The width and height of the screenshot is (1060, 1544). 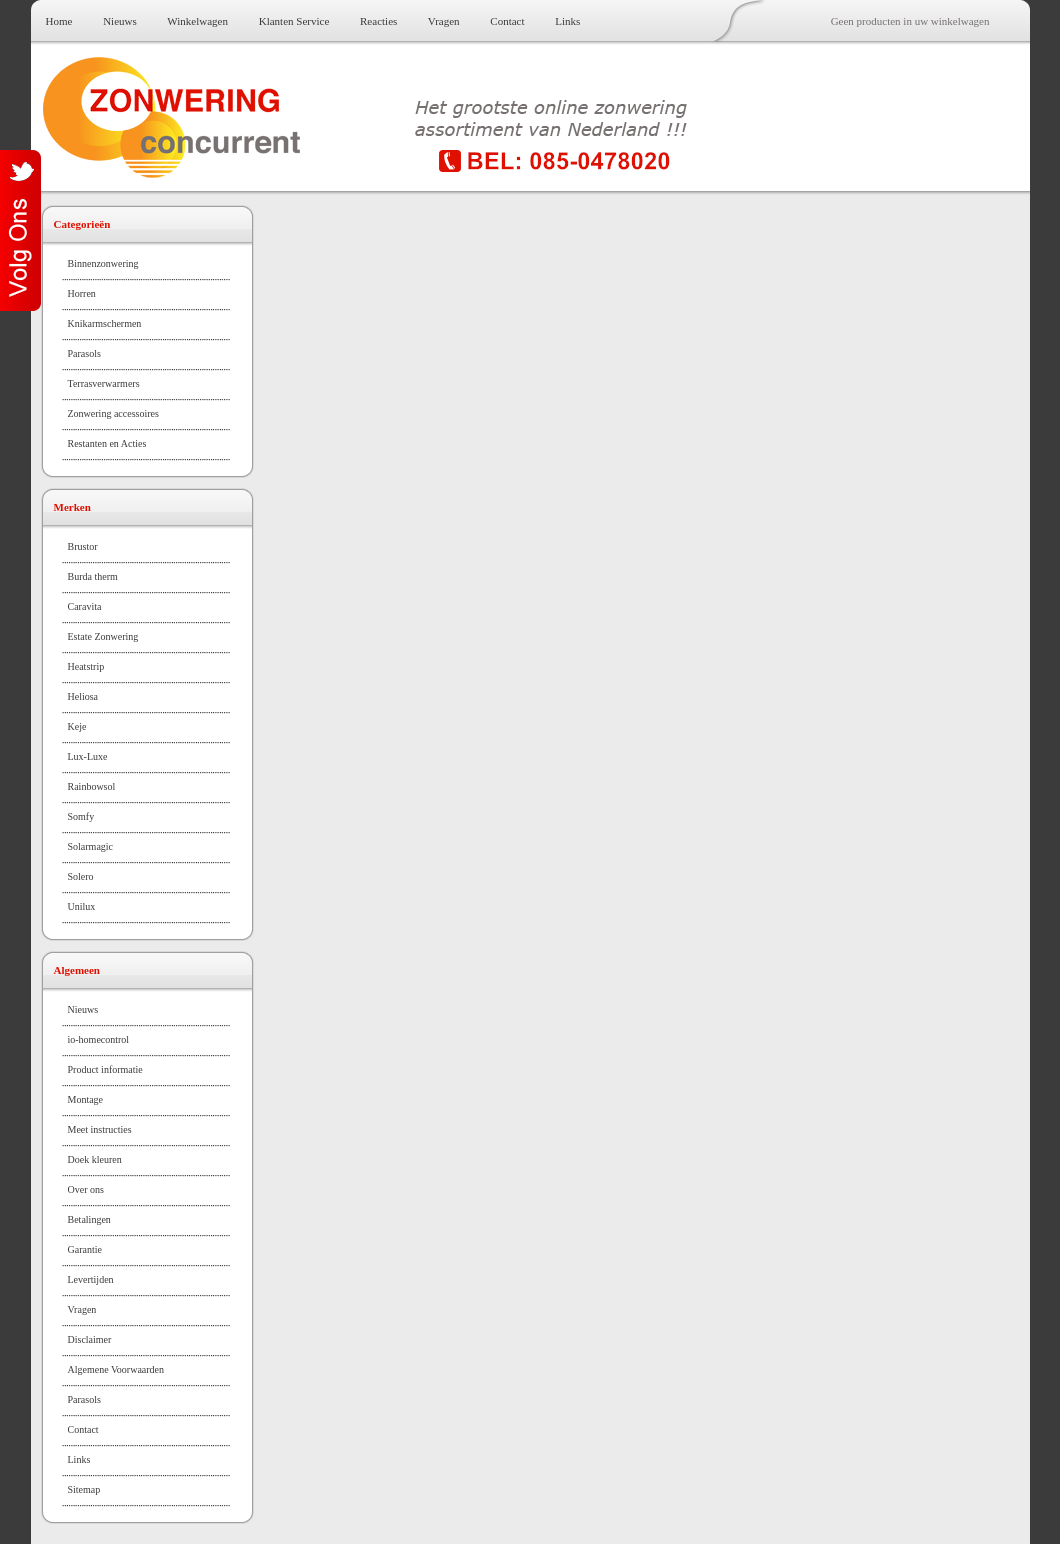 What do you see at coordinates (84, 353) in the screenshot?
I see `Parasols` at bounding box center [84, 353].